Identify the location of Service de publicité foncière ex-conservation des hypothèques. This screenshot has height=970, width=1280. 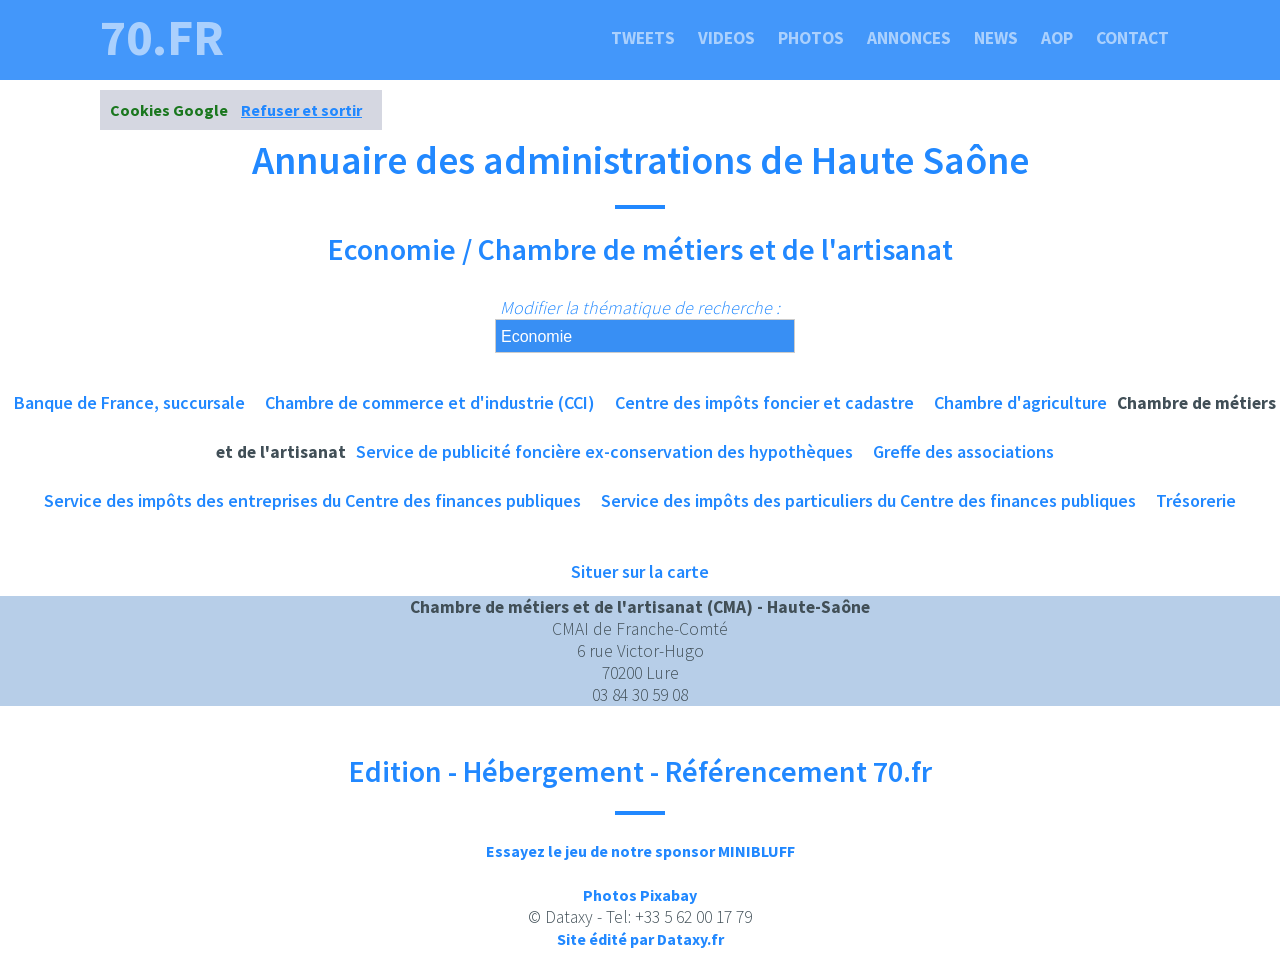
(604, 451).